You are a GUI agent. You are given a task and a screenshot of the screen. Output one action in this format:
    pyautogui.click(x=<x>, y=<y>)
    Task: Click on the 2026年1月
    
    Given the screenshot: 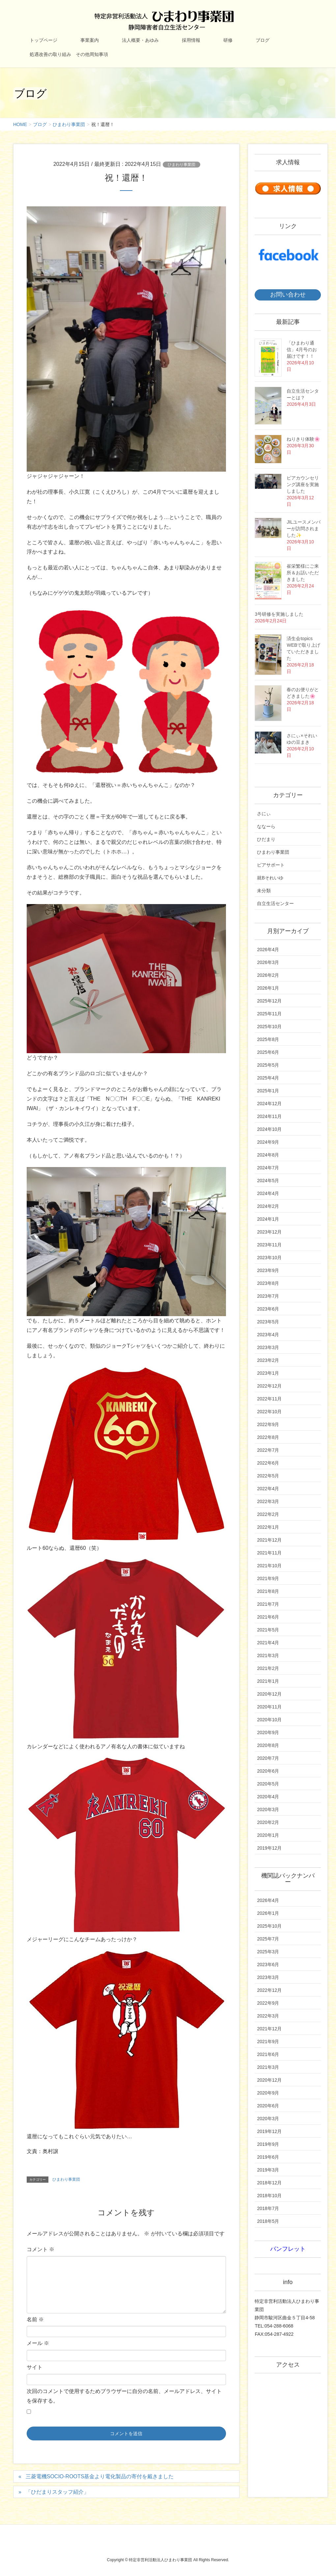 What is the action you would take?
    pyautogui.click(x=268, y=988)
    